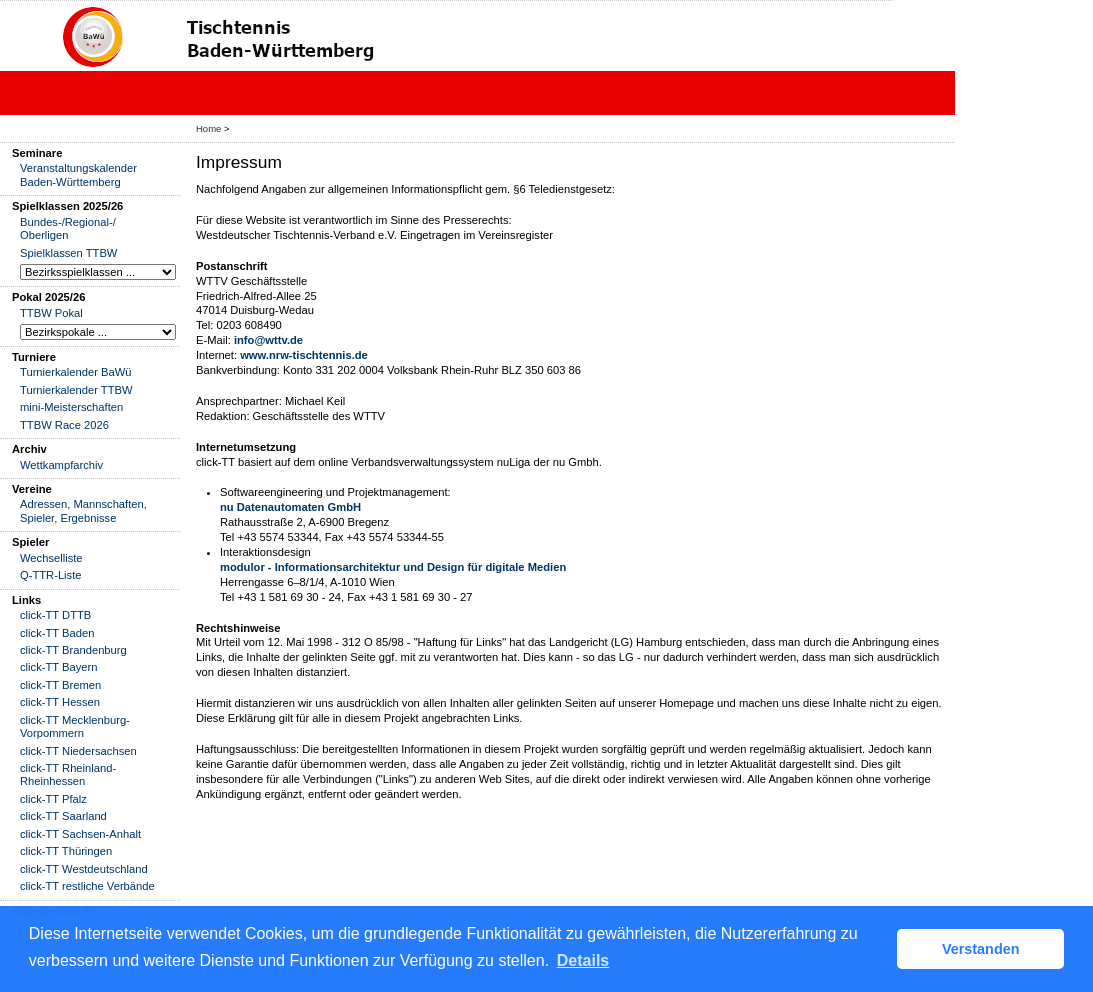 This screenshot has width=1093, height=992. I want to click on click-TT Bremen, so click(60, 685).